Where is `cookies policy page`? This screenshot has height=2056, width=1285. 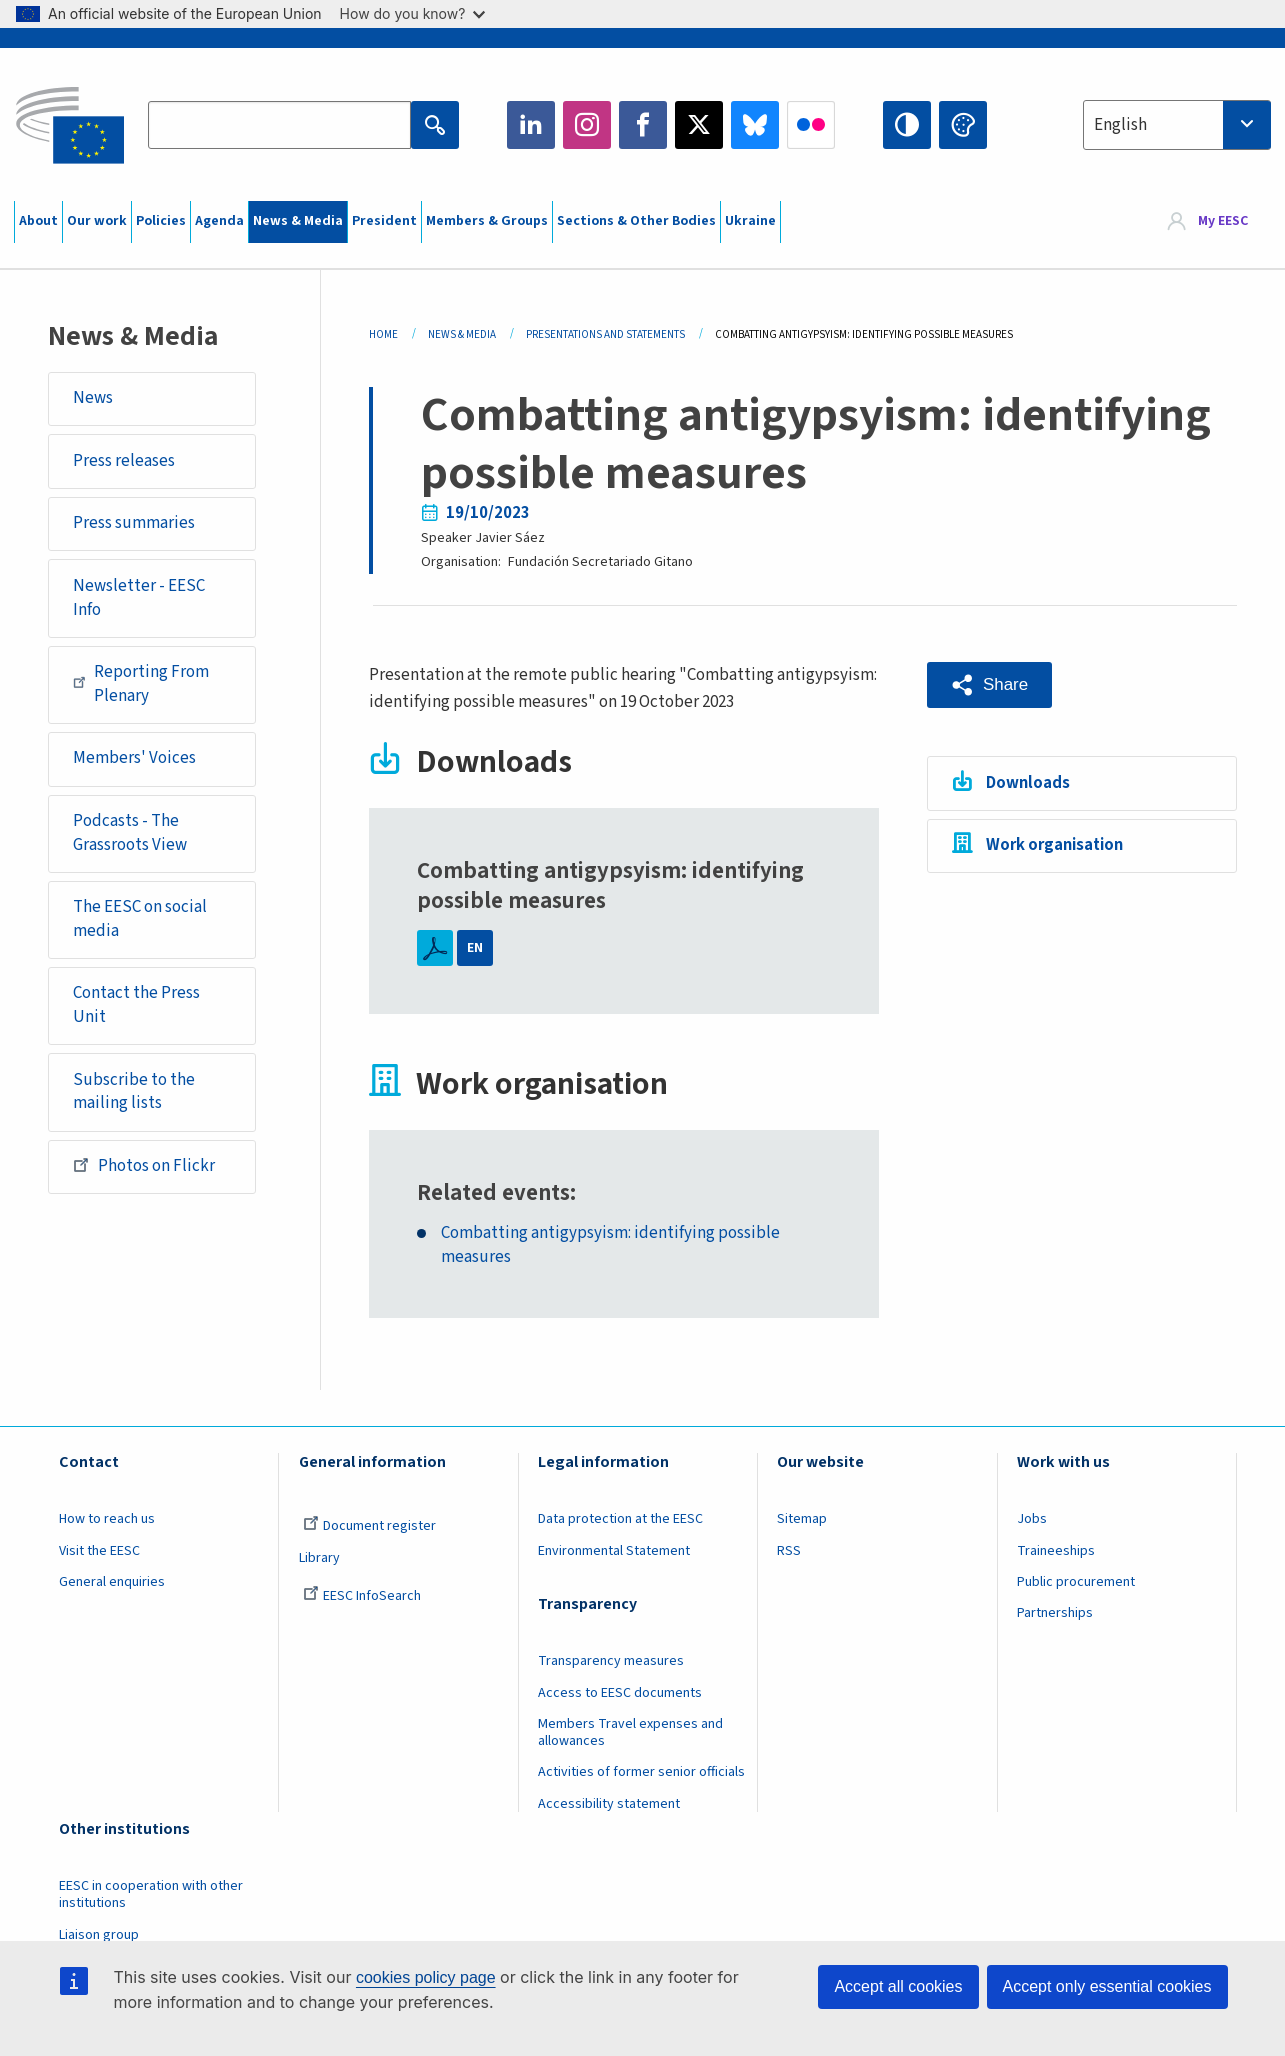
cookies policy page is located at coordinates (426, 1977).